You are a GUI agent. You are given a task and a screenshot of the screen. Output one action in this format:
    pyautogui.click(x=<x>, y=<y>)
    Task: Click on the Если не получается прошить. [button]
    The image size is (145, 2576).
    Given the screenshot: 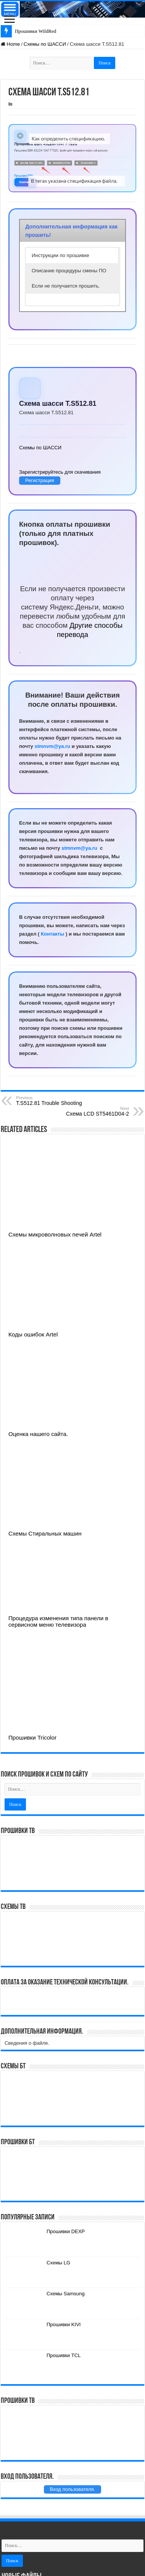 What is the action you would take?
    pyautogui.click(x=66, y=286)
    